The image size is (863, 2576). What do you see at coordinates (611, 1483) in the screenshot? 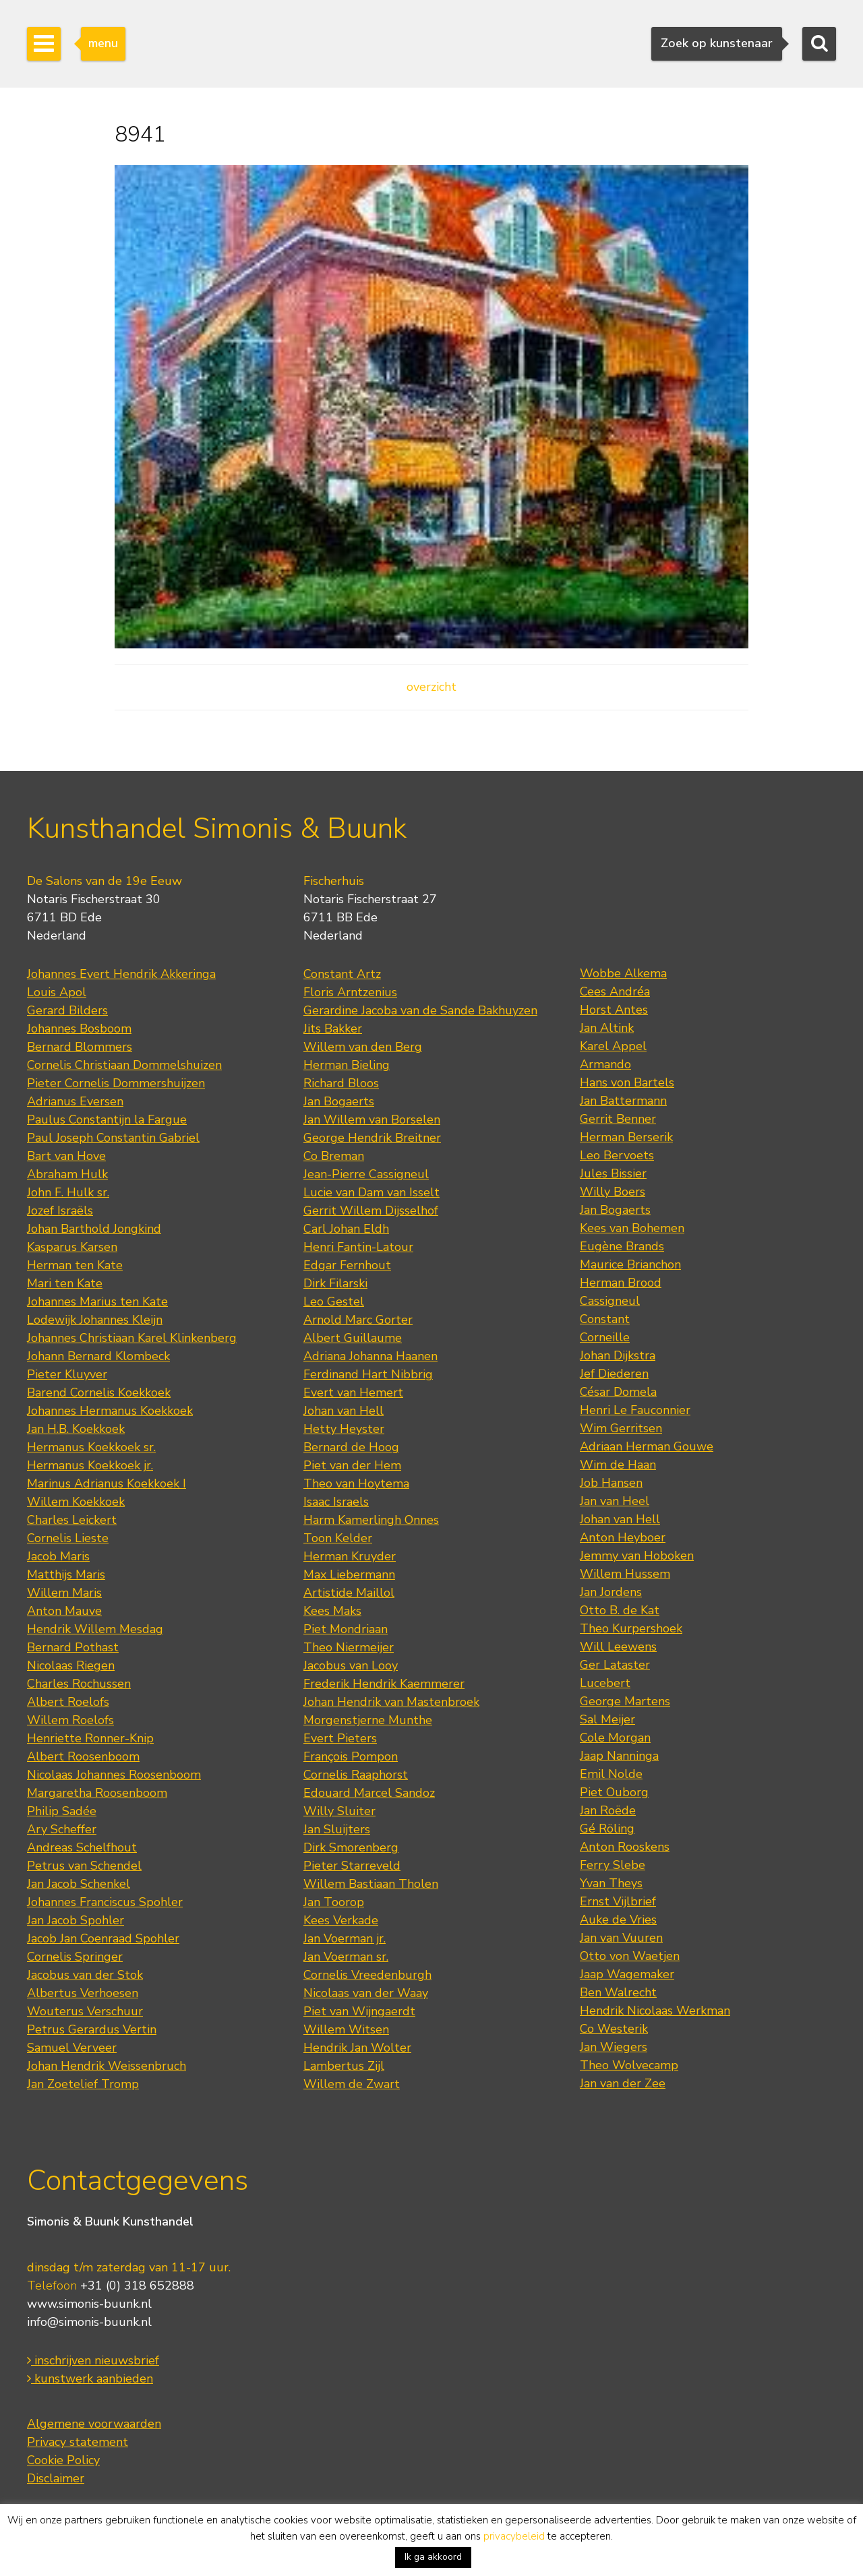
I see `Job Hansen` at bounding box center [611, 1483].